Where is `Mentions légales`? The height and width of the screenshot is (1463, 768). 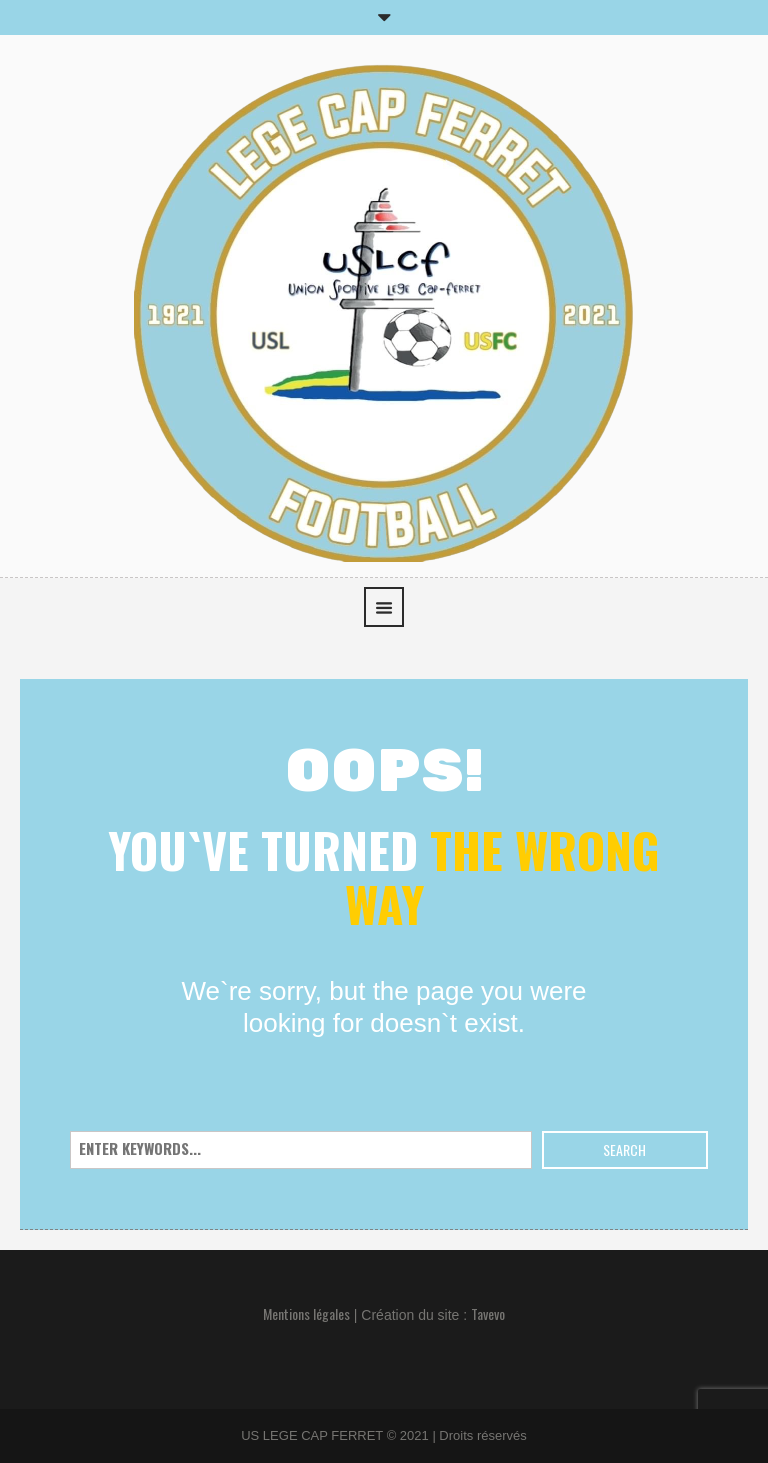
Mentions légales is located at coordinates (306, 1313).